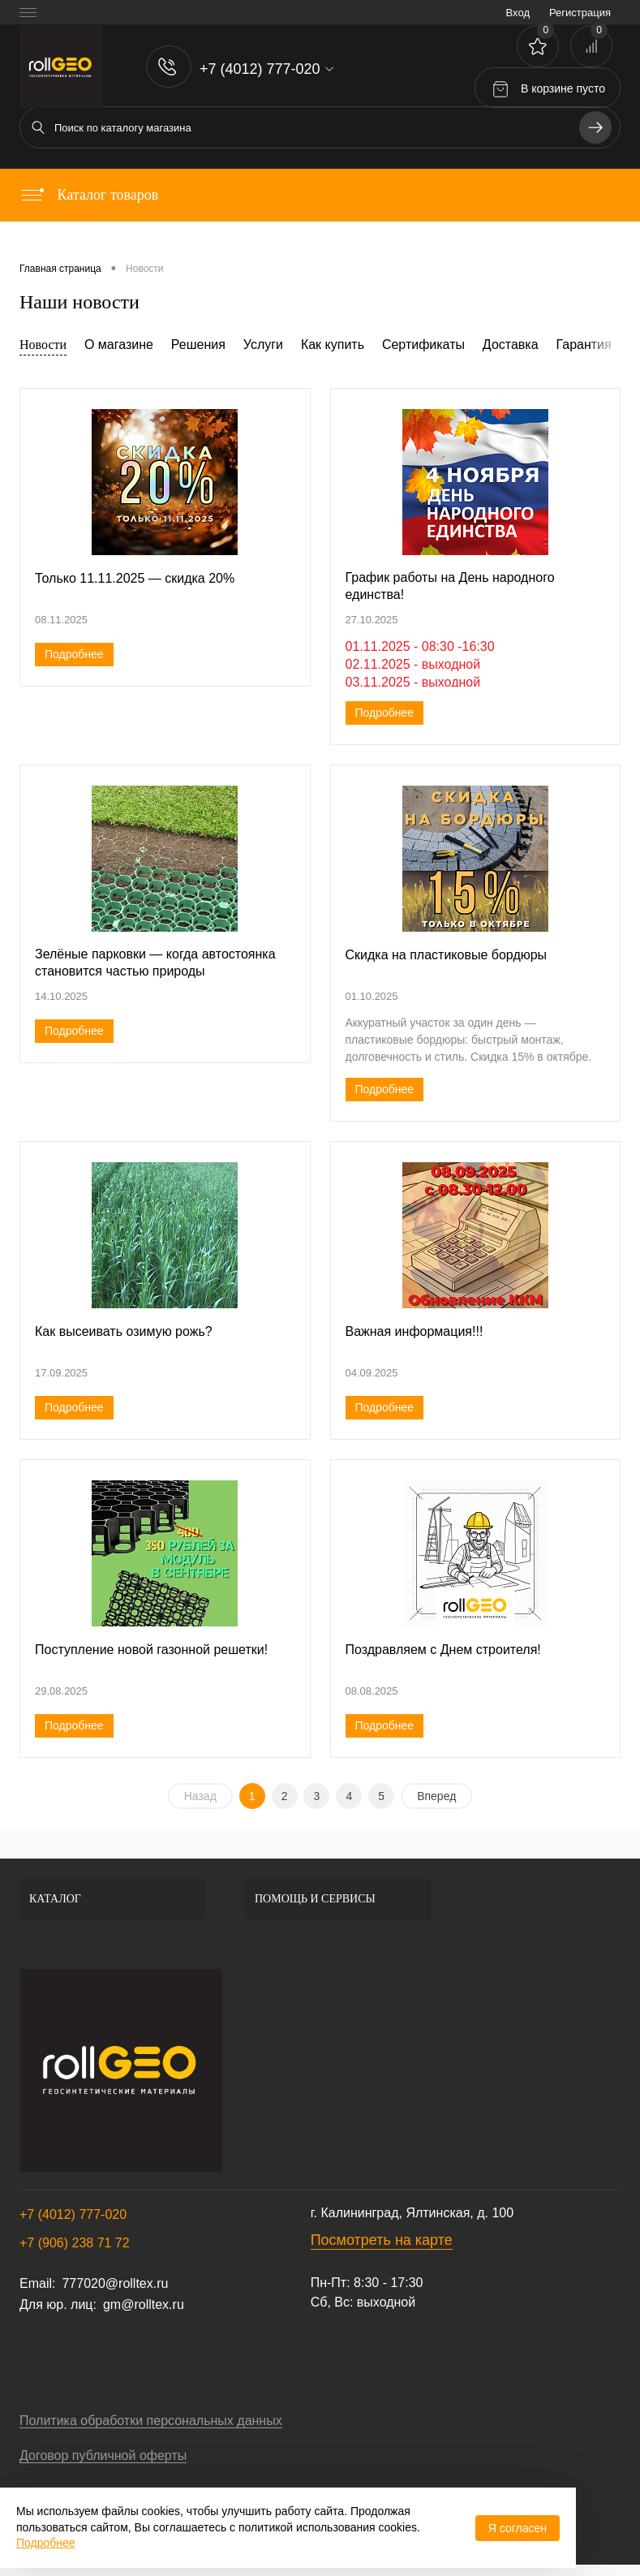 The image size is (640, 2576). Describe the element at coordinates (73, 2214) in the screenshot. I see `+7 (4012) 777-020` at that location.